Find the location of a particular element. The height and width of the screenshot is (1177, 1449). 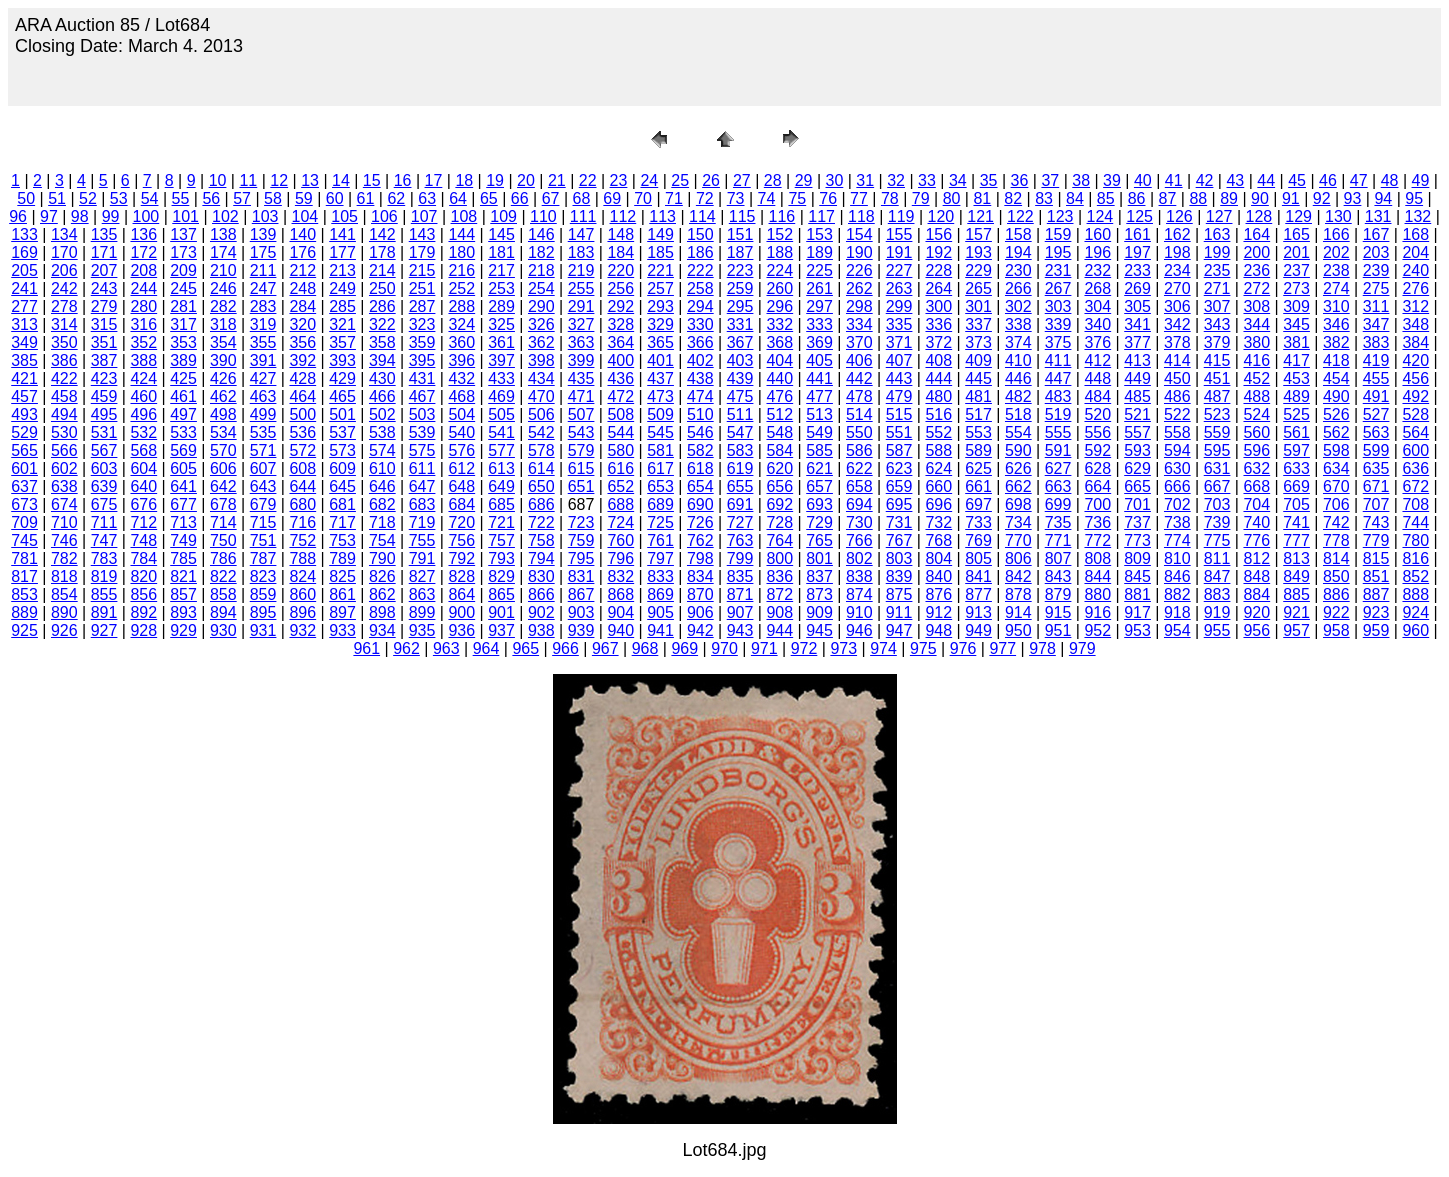

561 is located at coordinates (1296, 432).